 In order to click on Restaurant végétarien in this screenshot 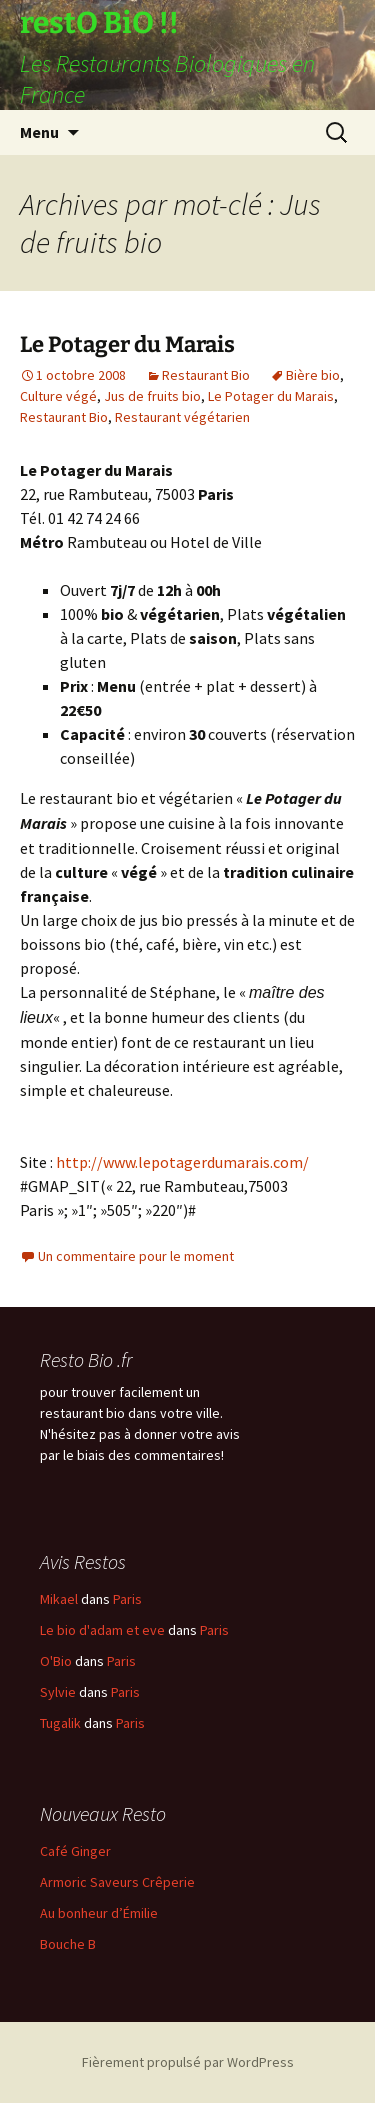, I will do `click(182, 417)`.